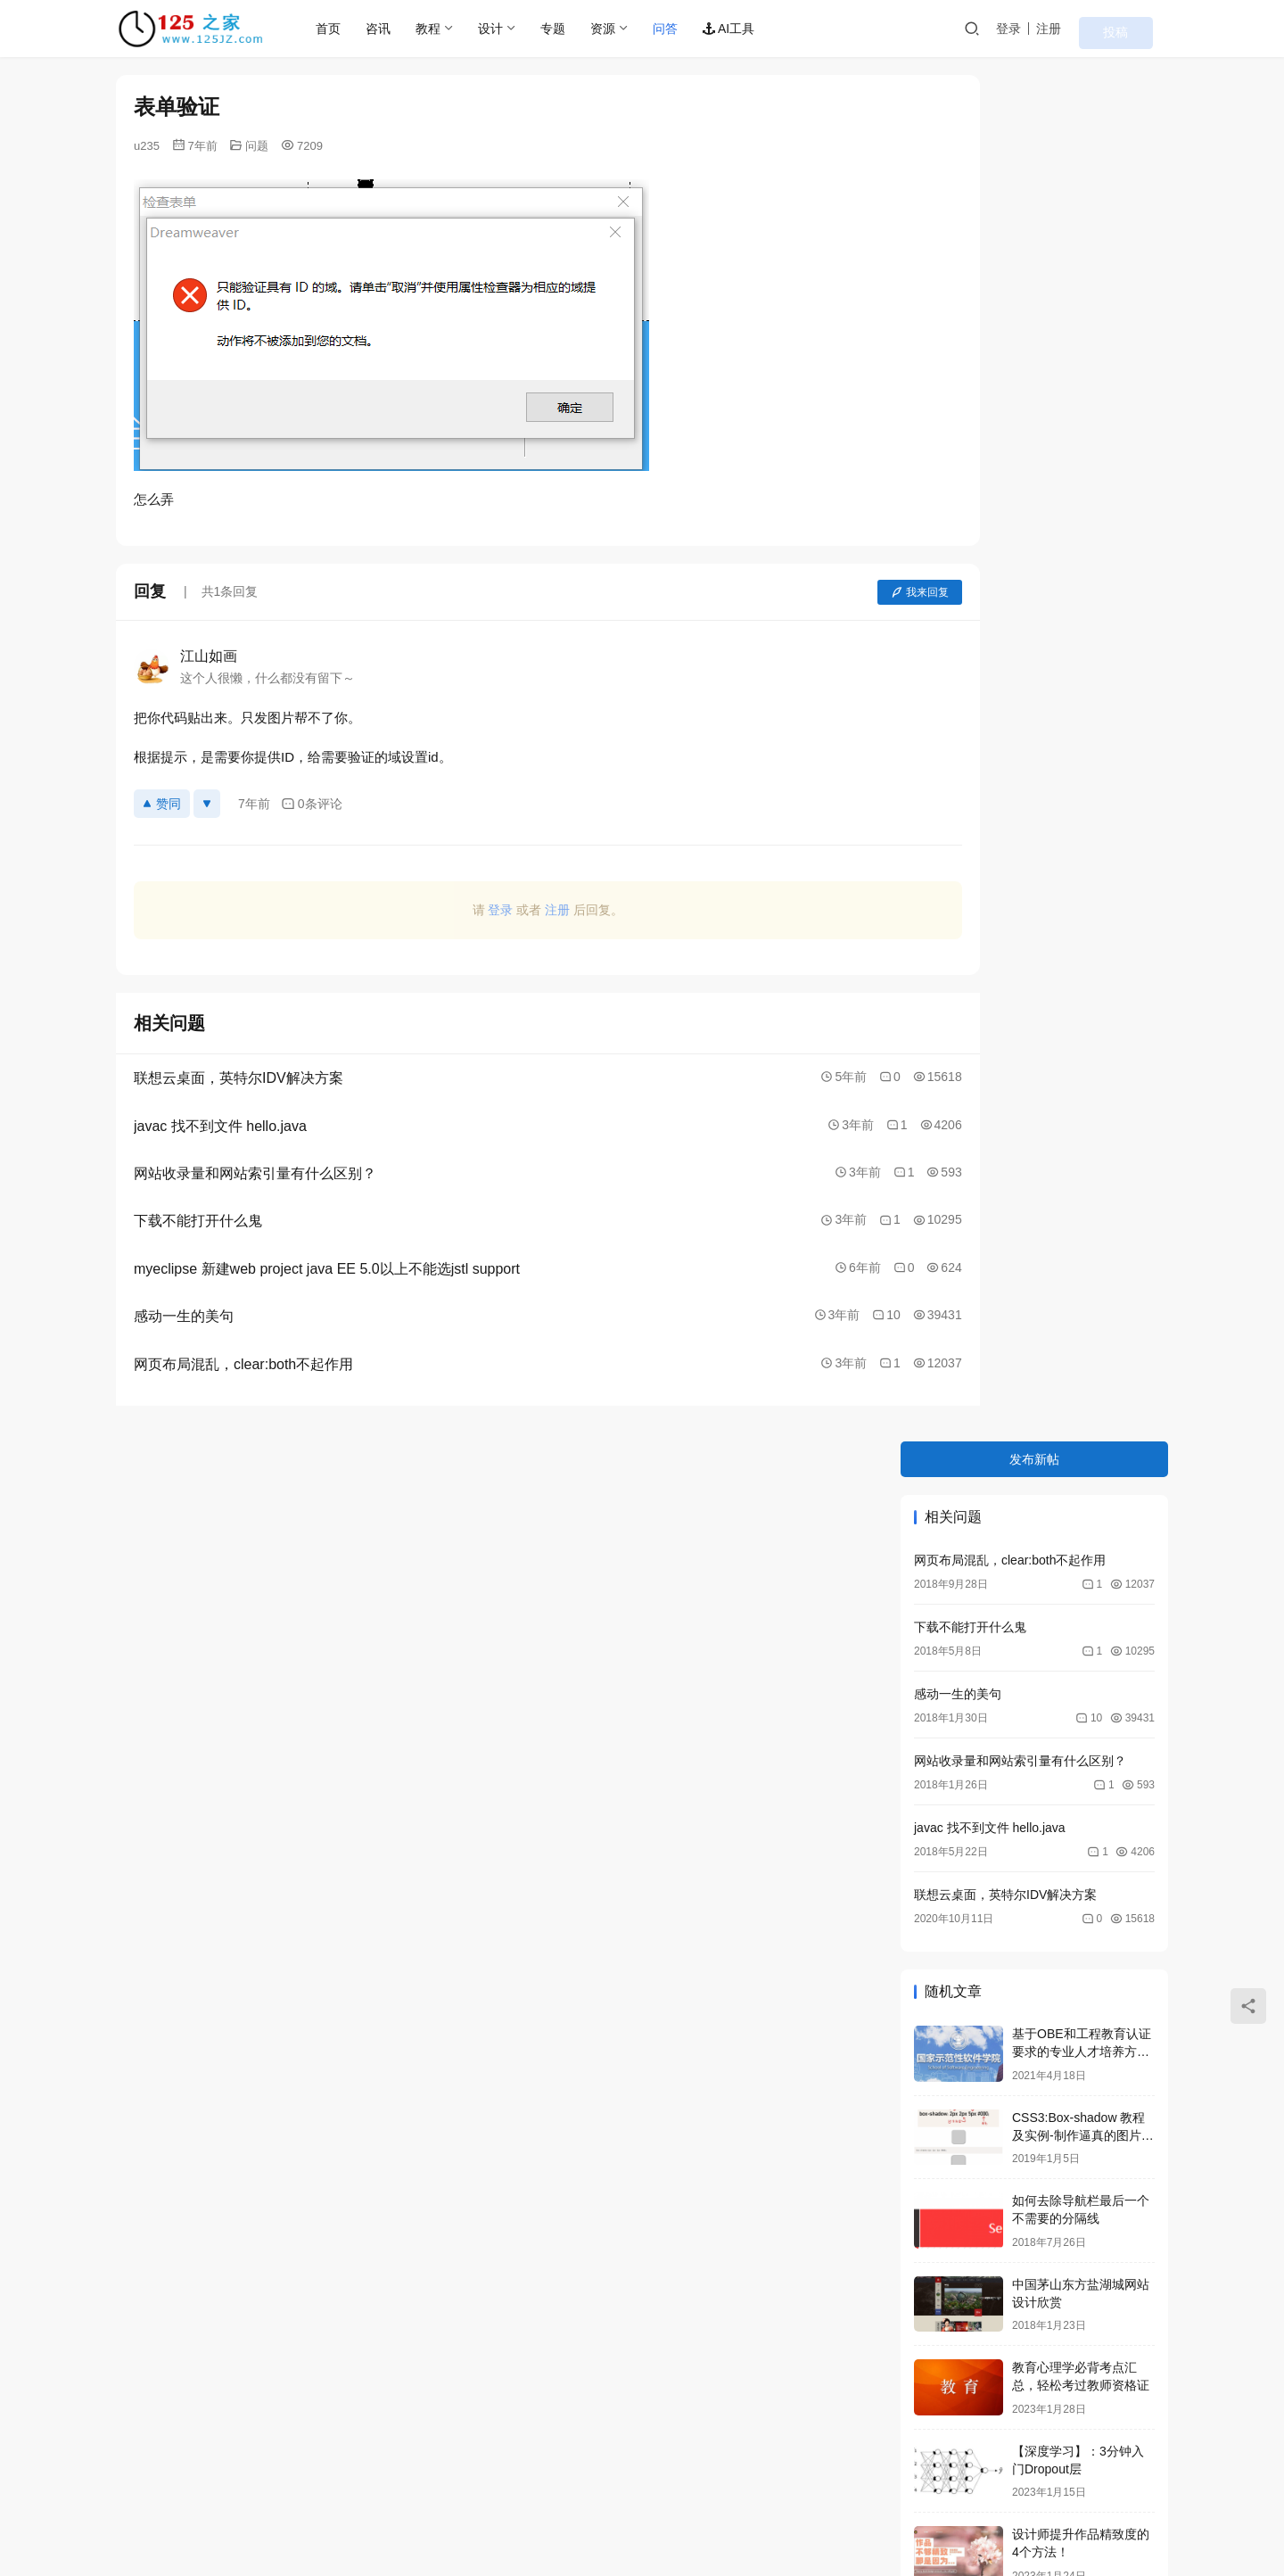 This screenshot has width=1284, height=2576. What do you see at coordinates (208, 656) in the screenshot?
I see `江山如画` at bounding box center [208, 656].